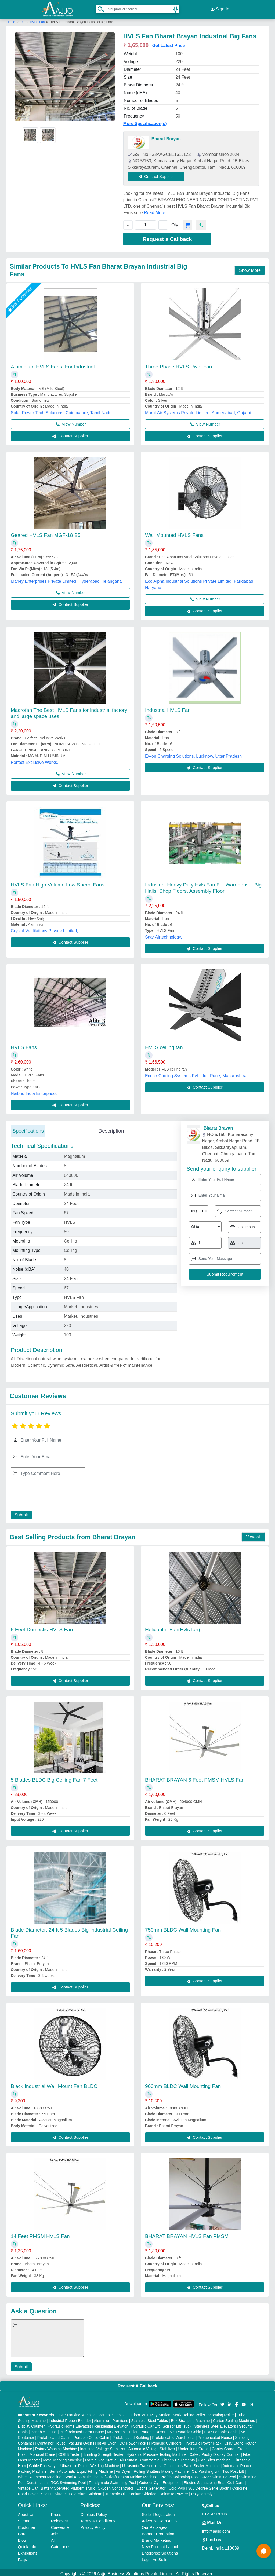 Image resolution: width=275 pixels, height=2576 pixels. I want to click on HVLS Fan High Volume Low Speed Fans, so click(57, 882).